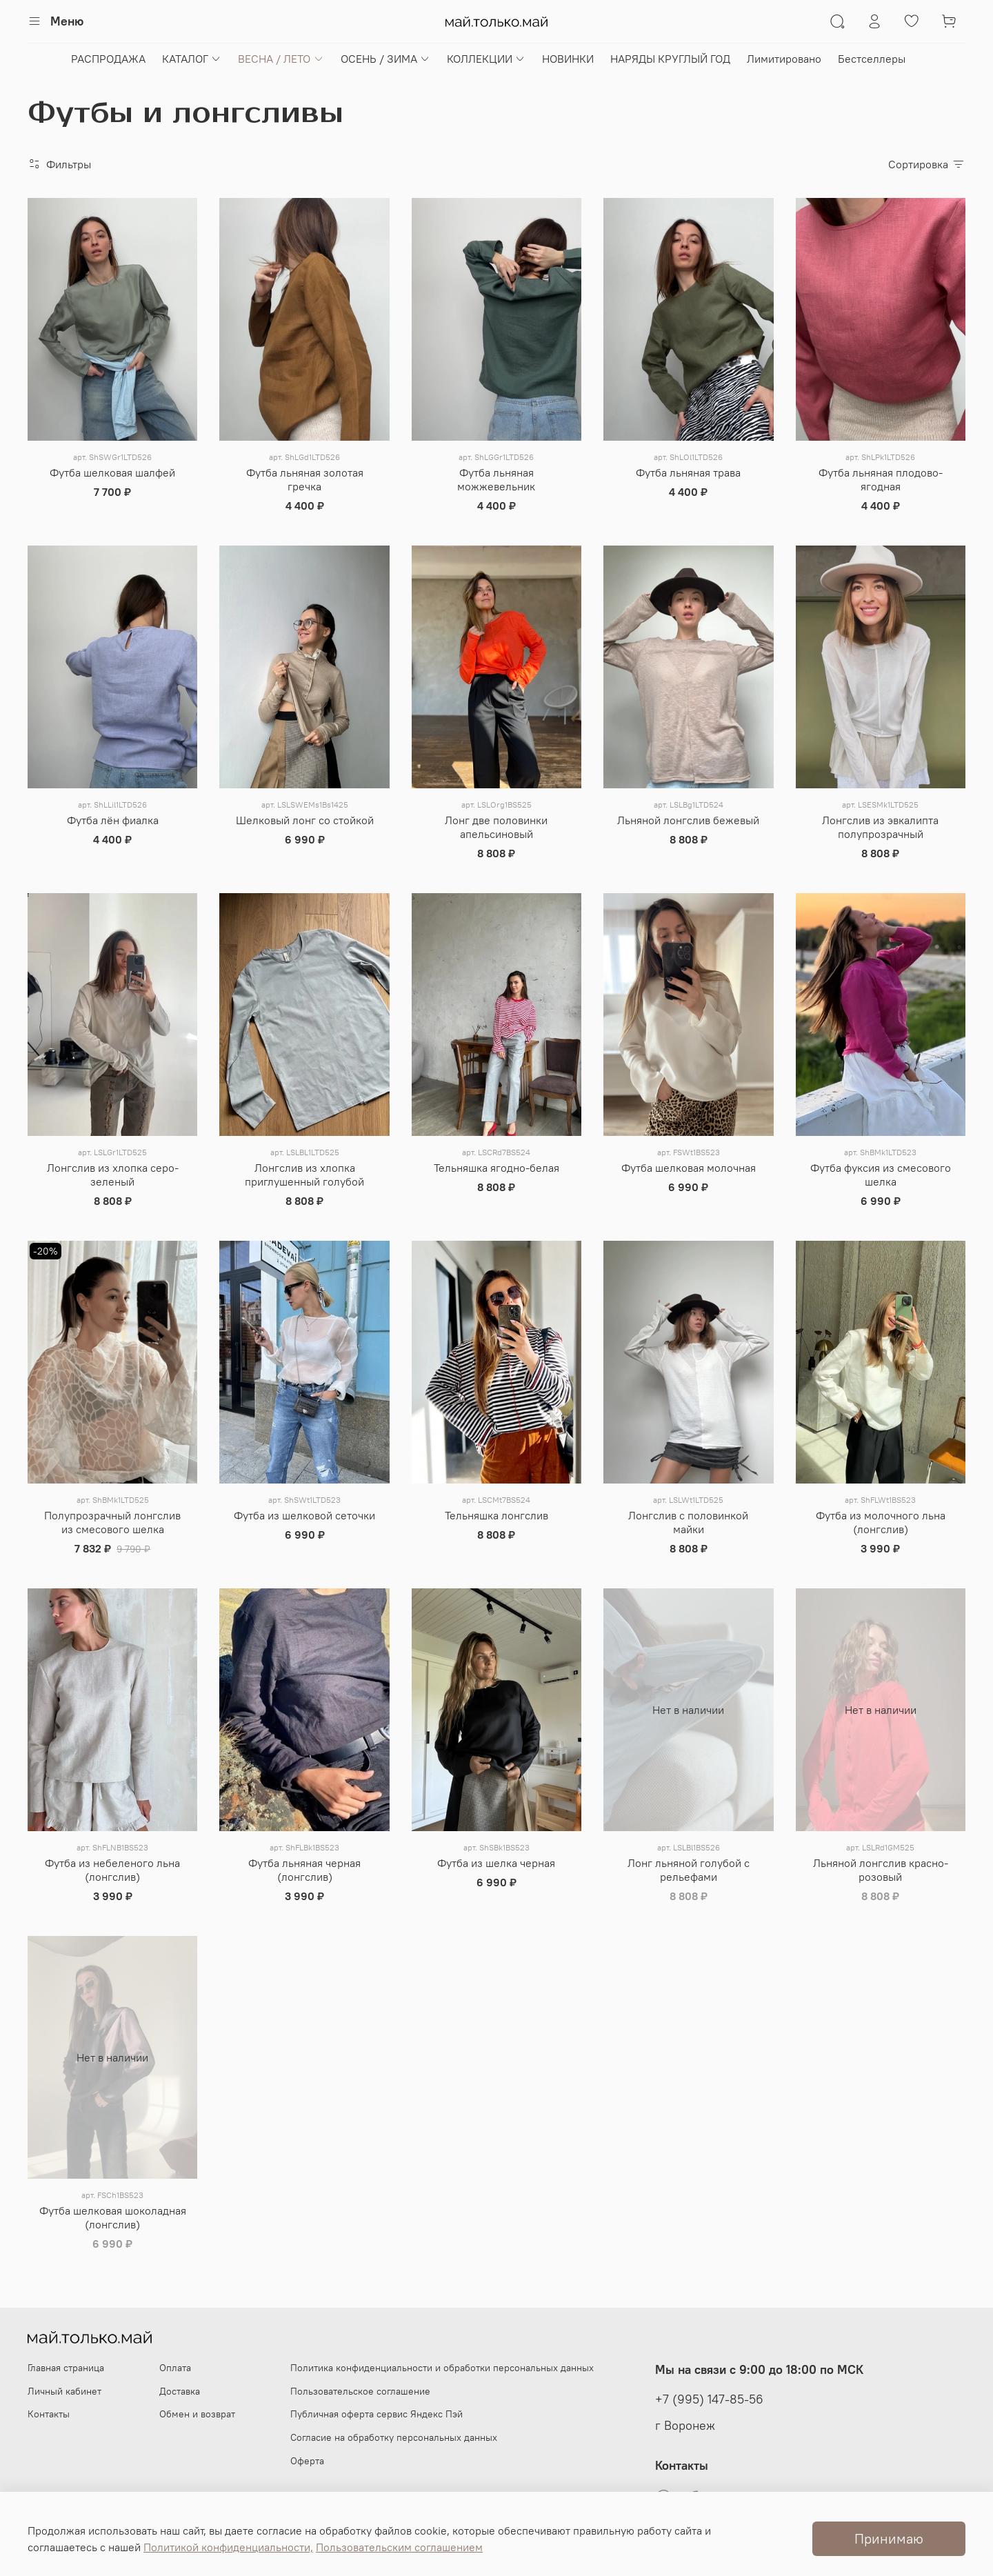 The height and width of the screenshot is (2576, 993). Describe the element at coordinates (688, 1168) in the screenshot. I see `Футба шелковая молочная` at that location.